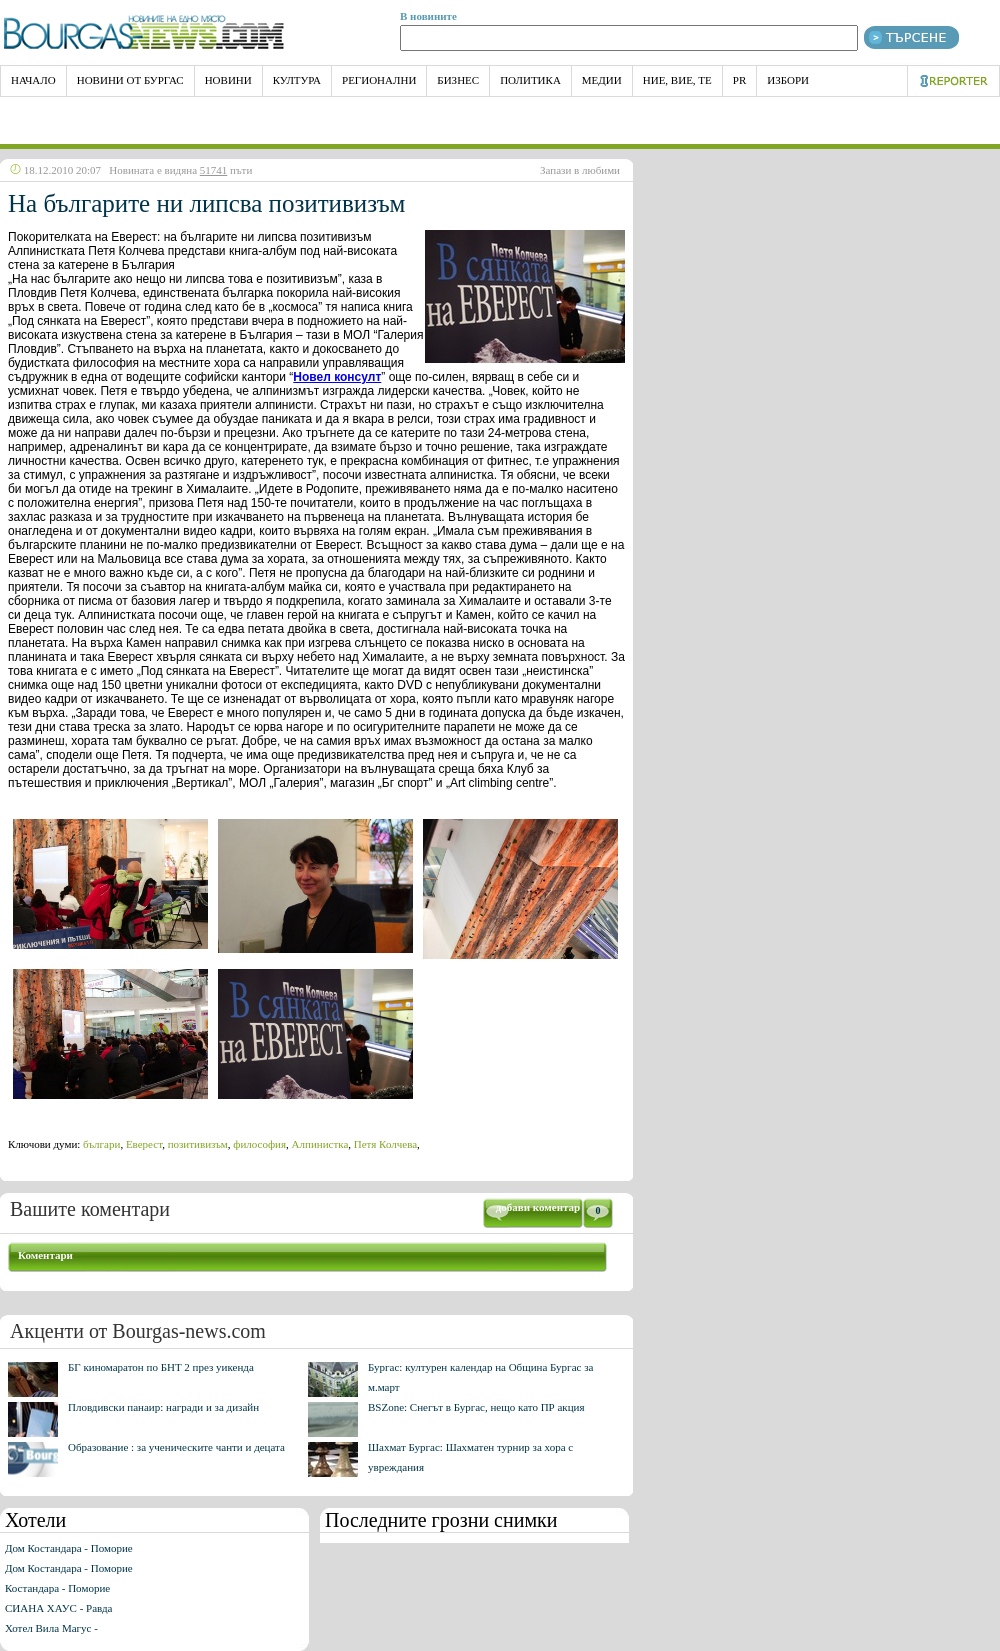 This screenshot has width=1000, height=1651. Describe the element at coordinates (33, 80) in the screenshot. I see `НАЧАЛО` at that location.